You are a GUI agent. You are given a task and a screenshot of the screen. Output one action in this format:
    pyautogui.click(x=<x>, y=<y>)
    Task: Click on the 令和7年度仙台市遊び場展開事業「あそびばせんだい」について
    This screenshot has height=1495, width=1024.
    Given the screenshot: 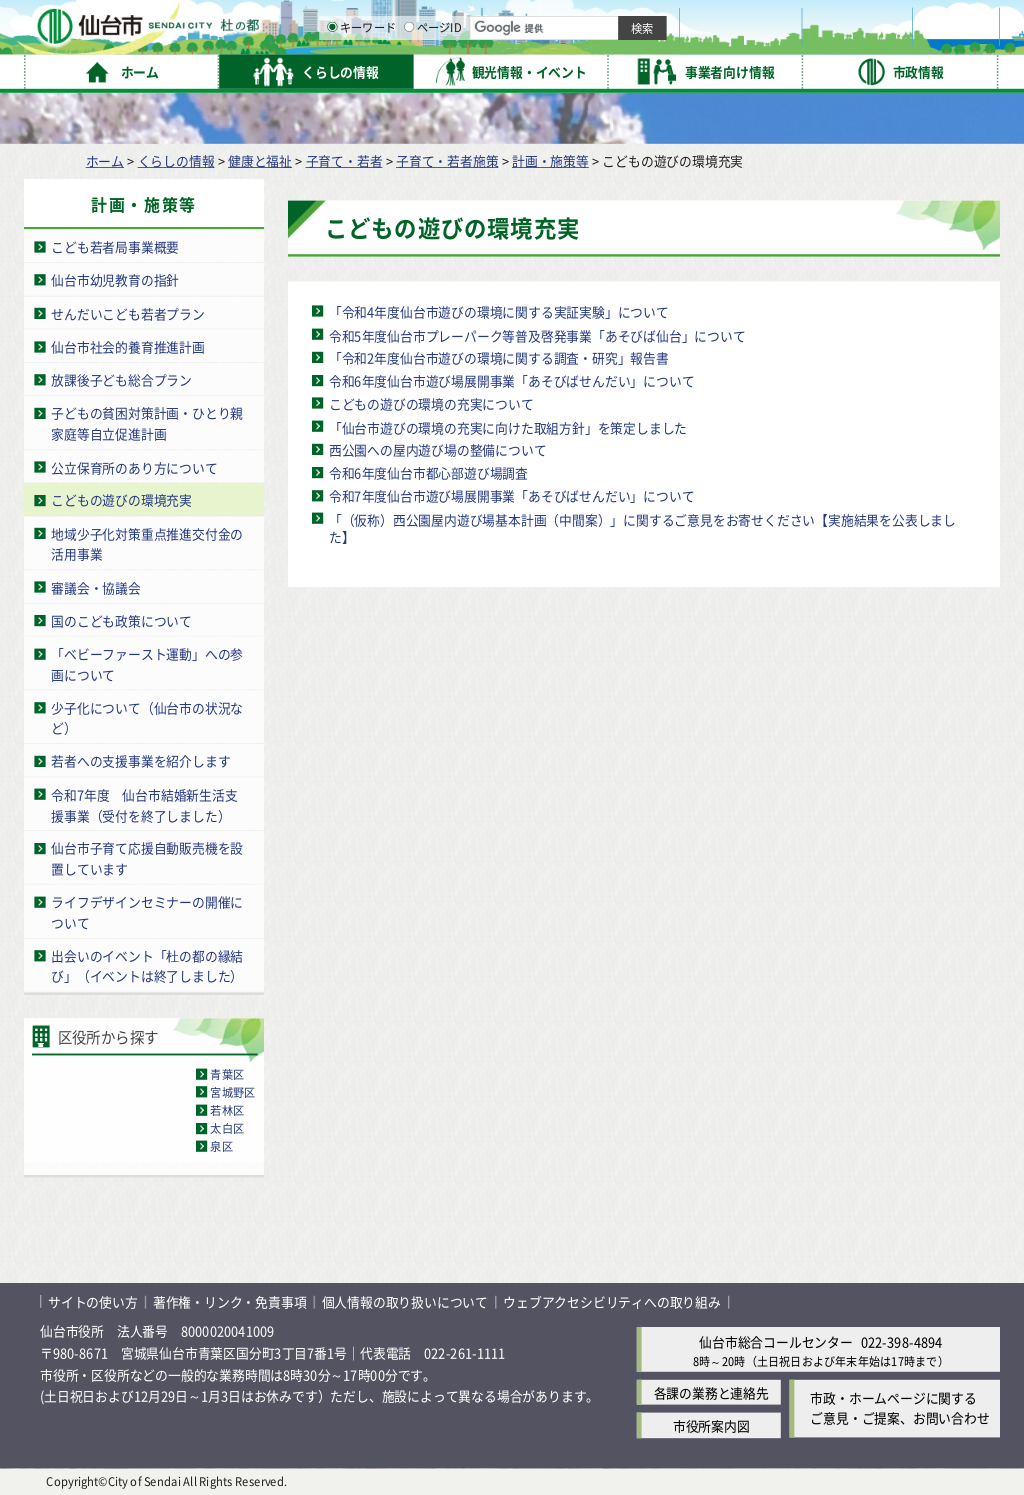 What is the action you would take?
    pyautogui.click(x=512, y=495)
    